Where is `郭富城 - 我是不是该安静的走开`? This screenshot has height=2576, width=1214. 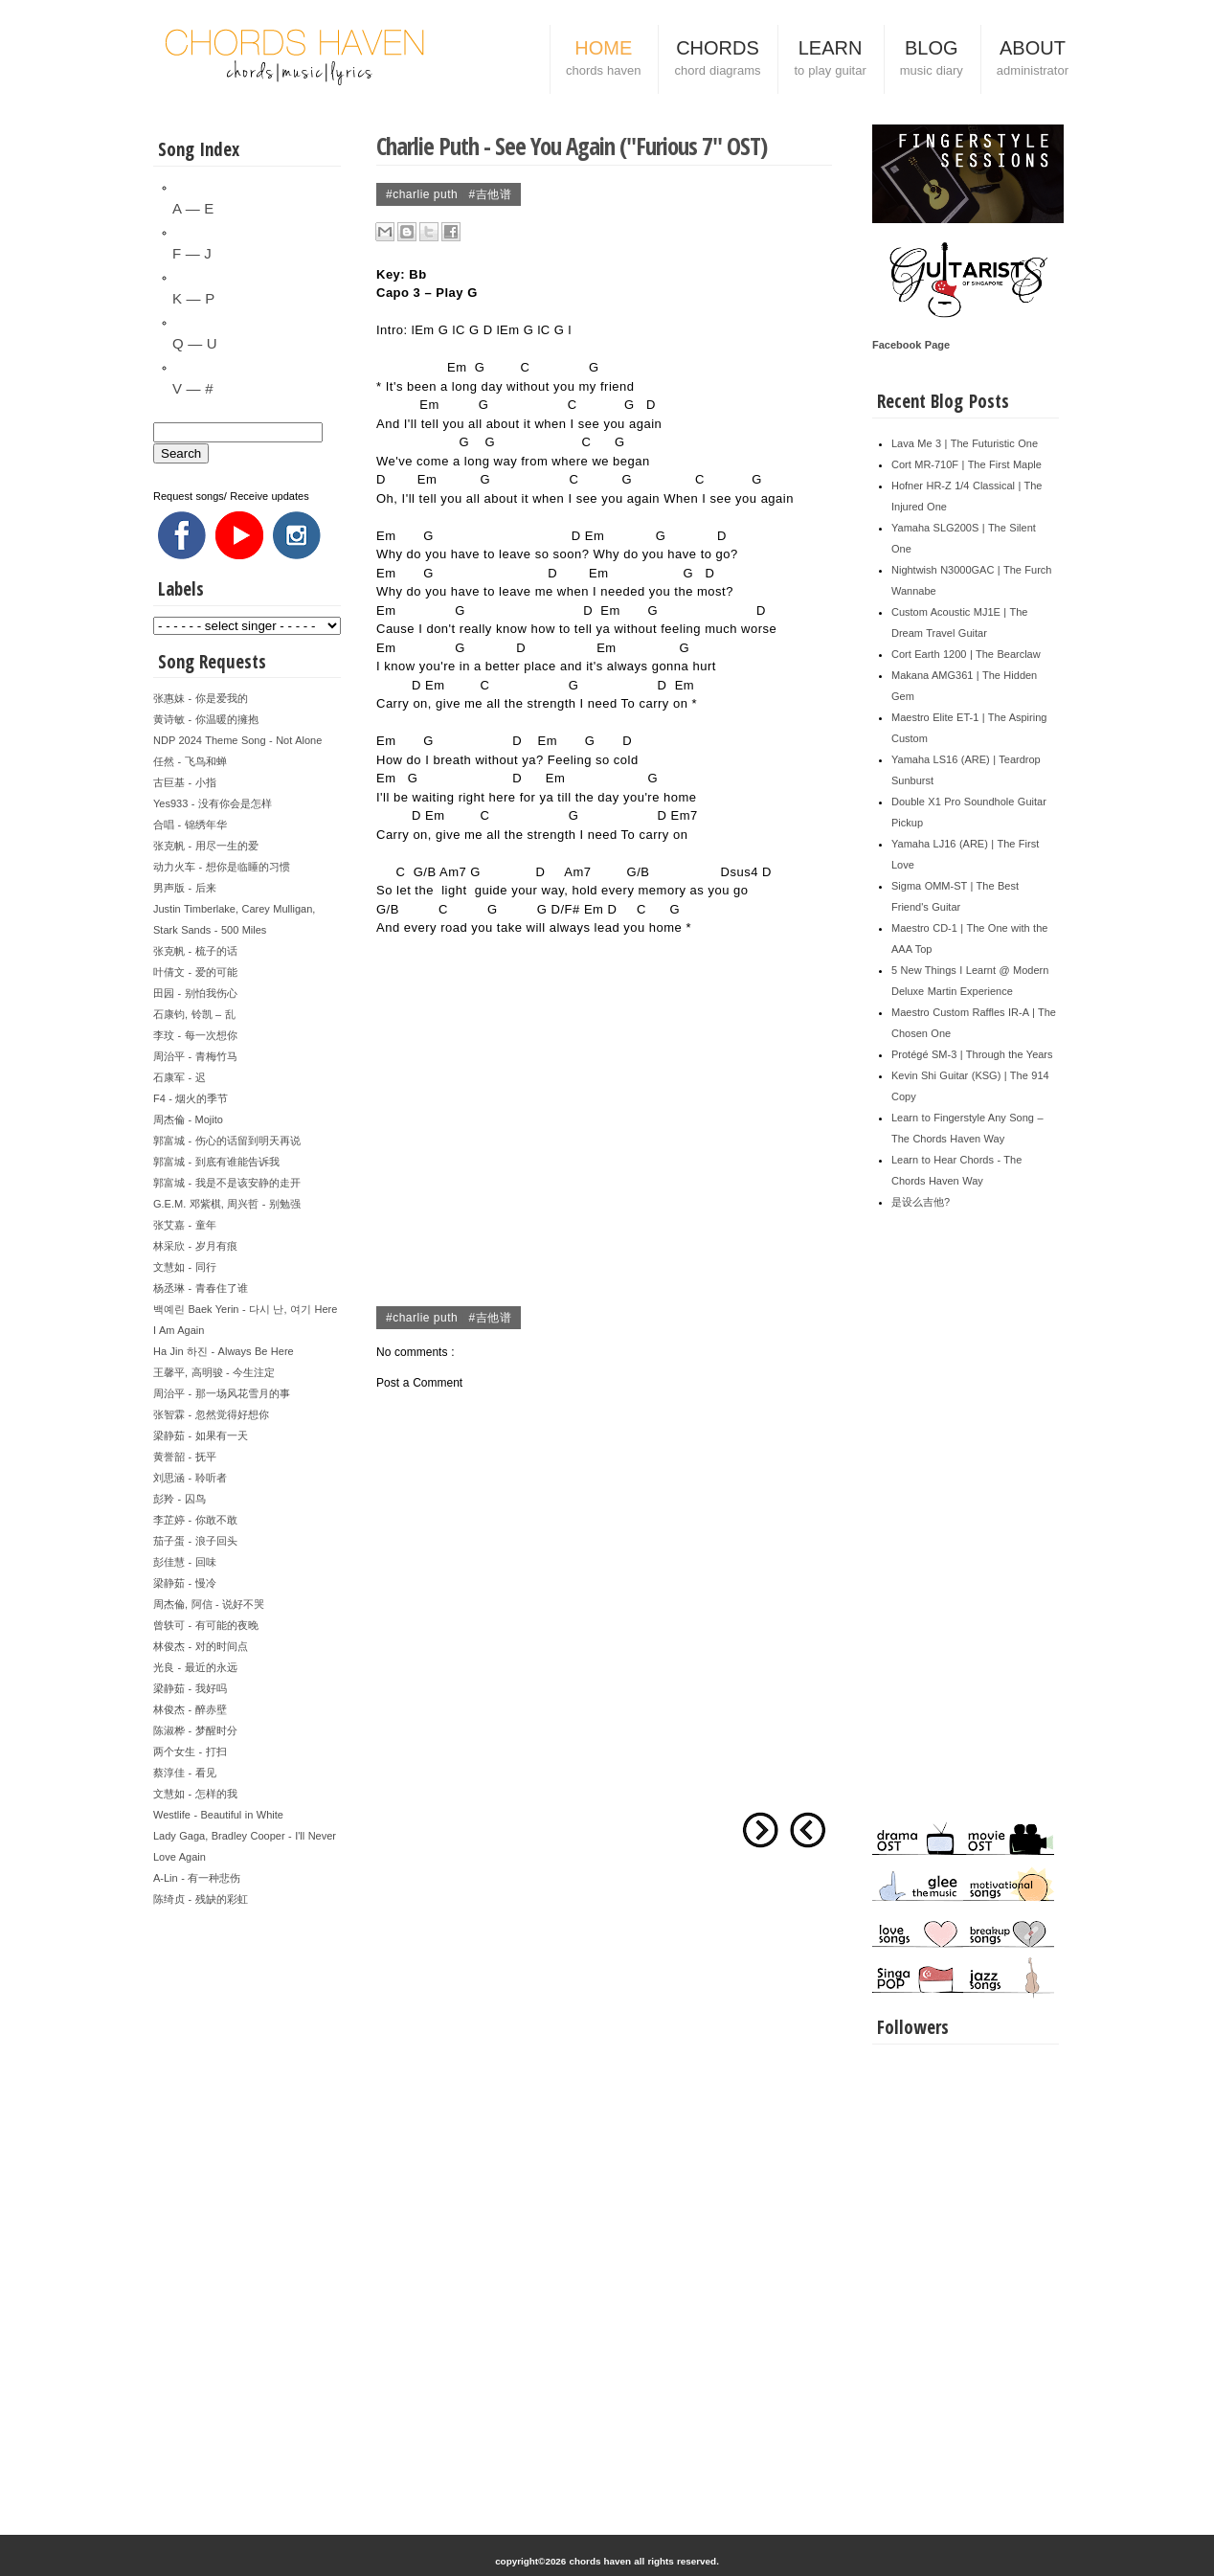 郭富城 - 我是不是该安静的走开 is located at coordinates (227, 1182).